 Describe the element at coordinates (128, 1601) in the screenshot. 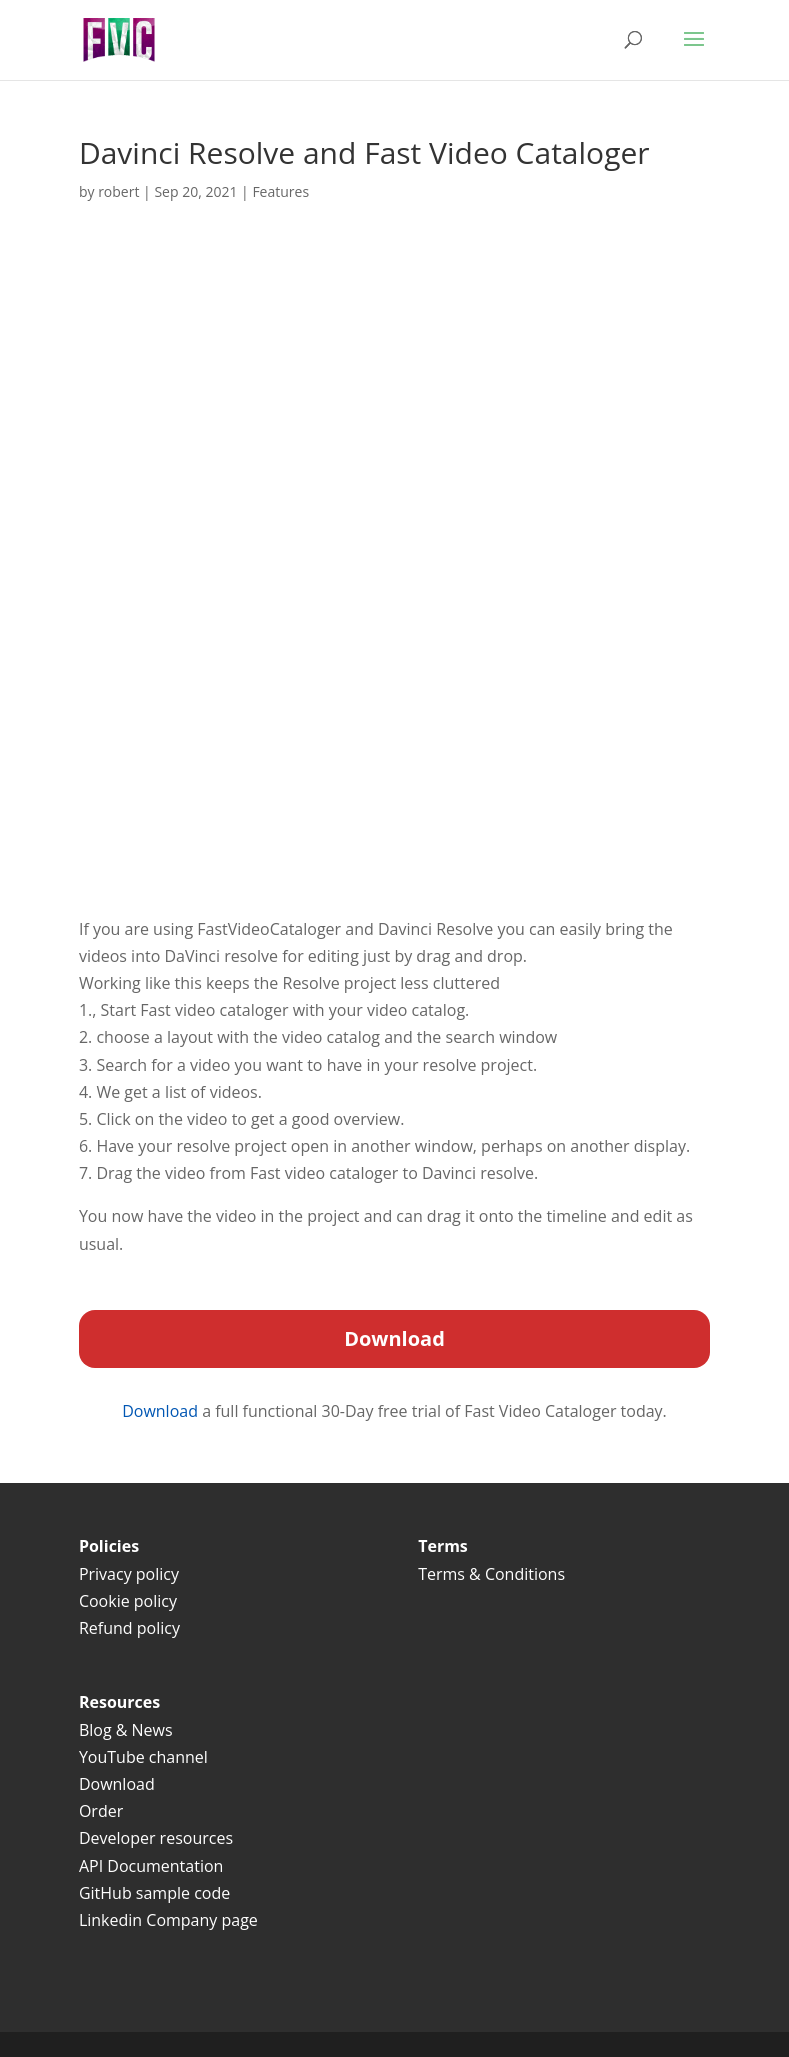

I see `Cookie policy` at that location.